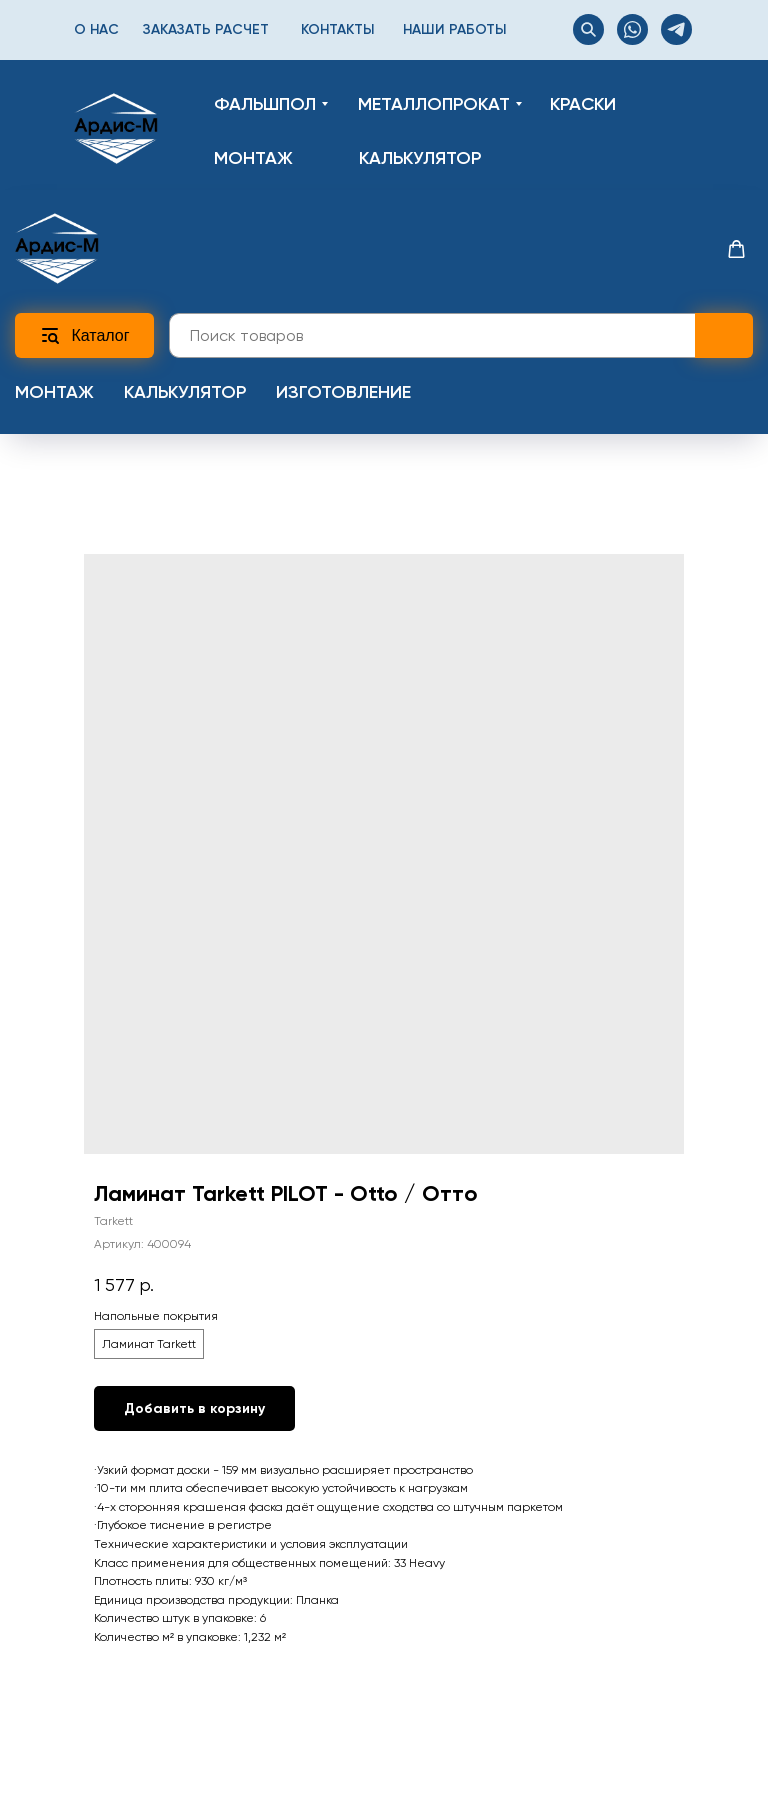 Image resolution: width=768 pixels, height=1807 pixels. I want to click on [img], so click(116, 128).